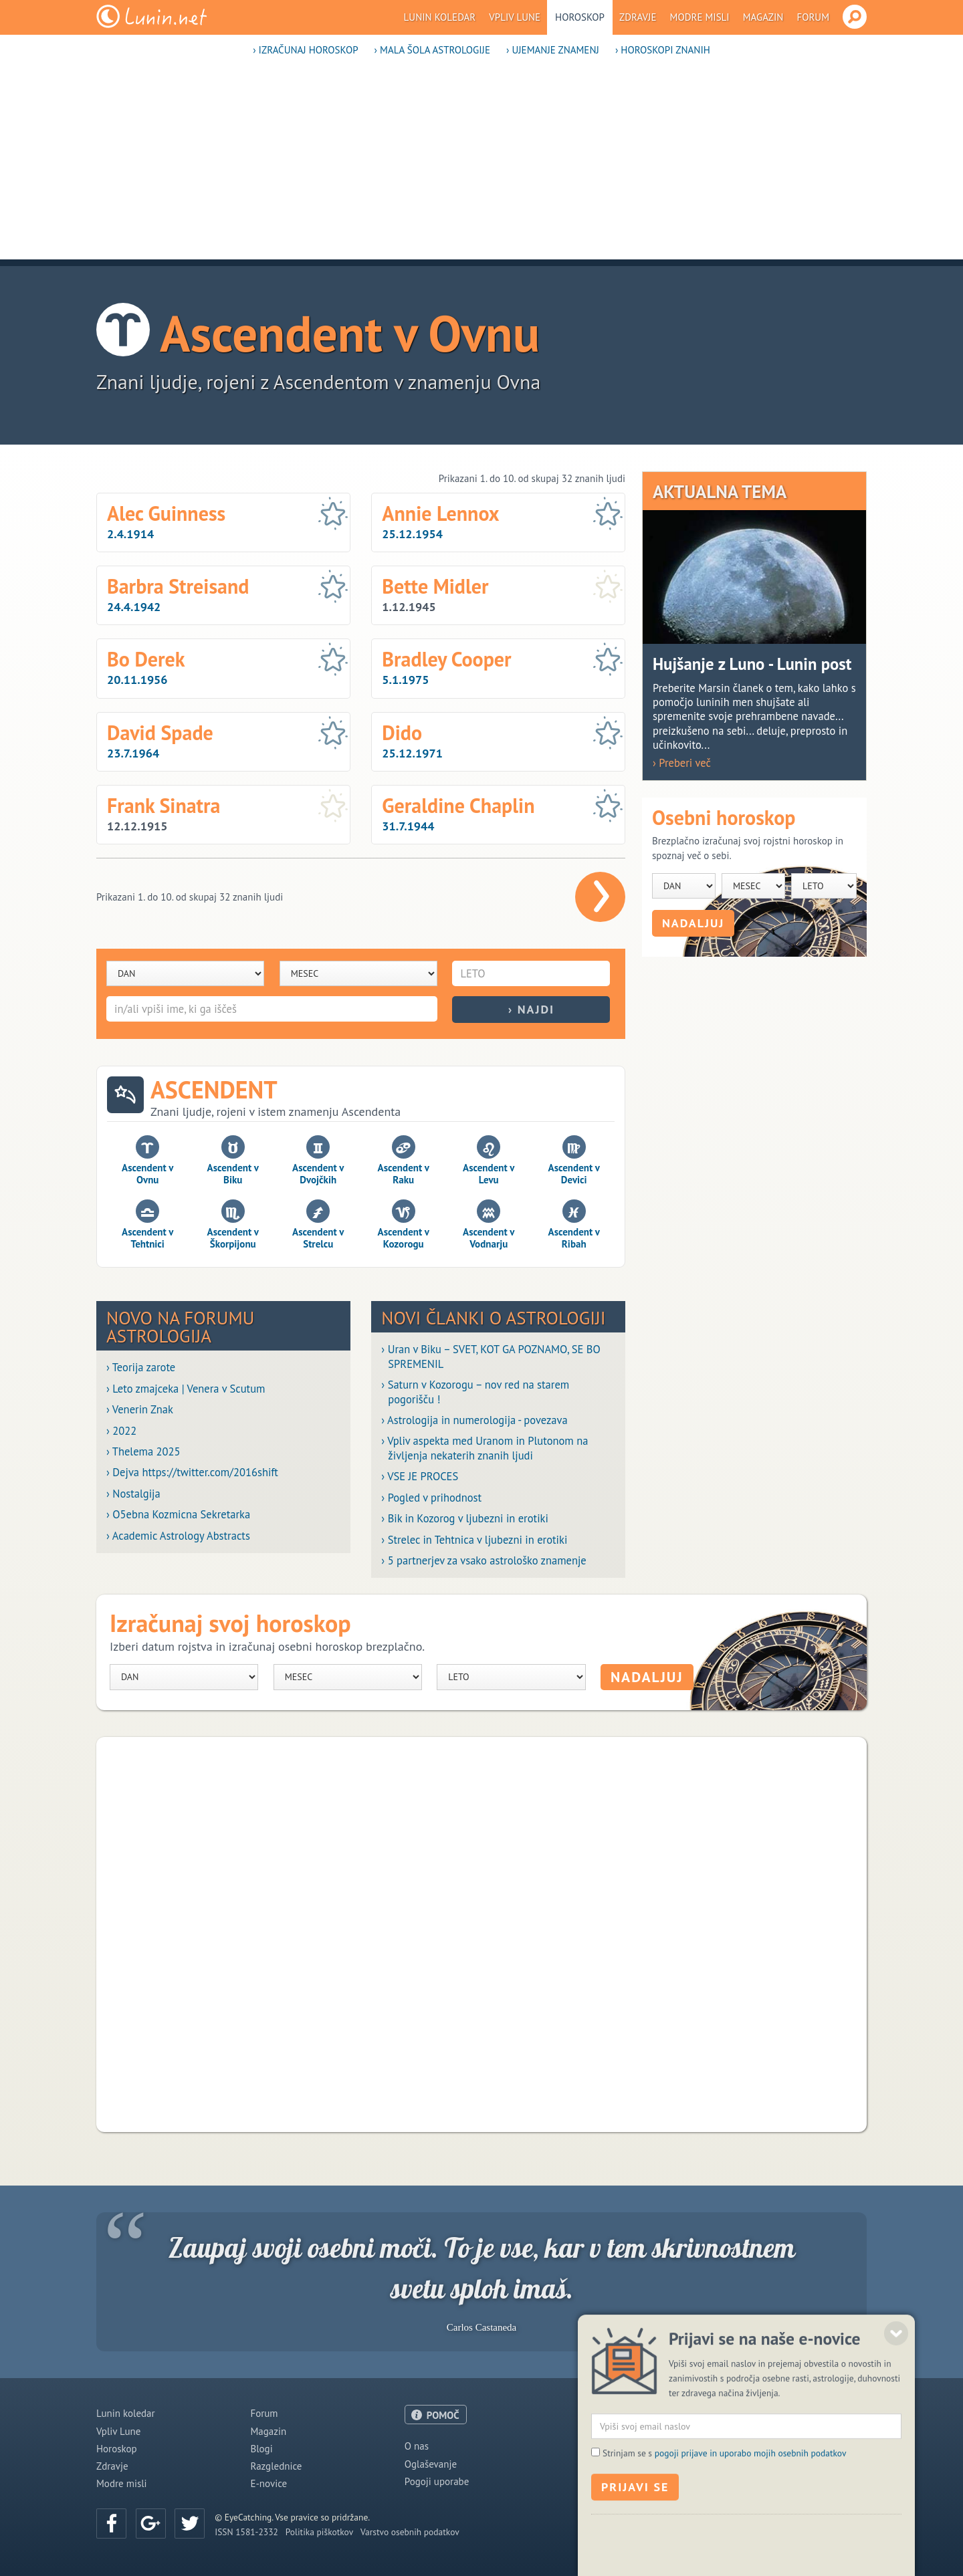 This screenshot has height=2576, width=963. I want to click on › Academic Astrology Abstracts, so click(178, 1536).